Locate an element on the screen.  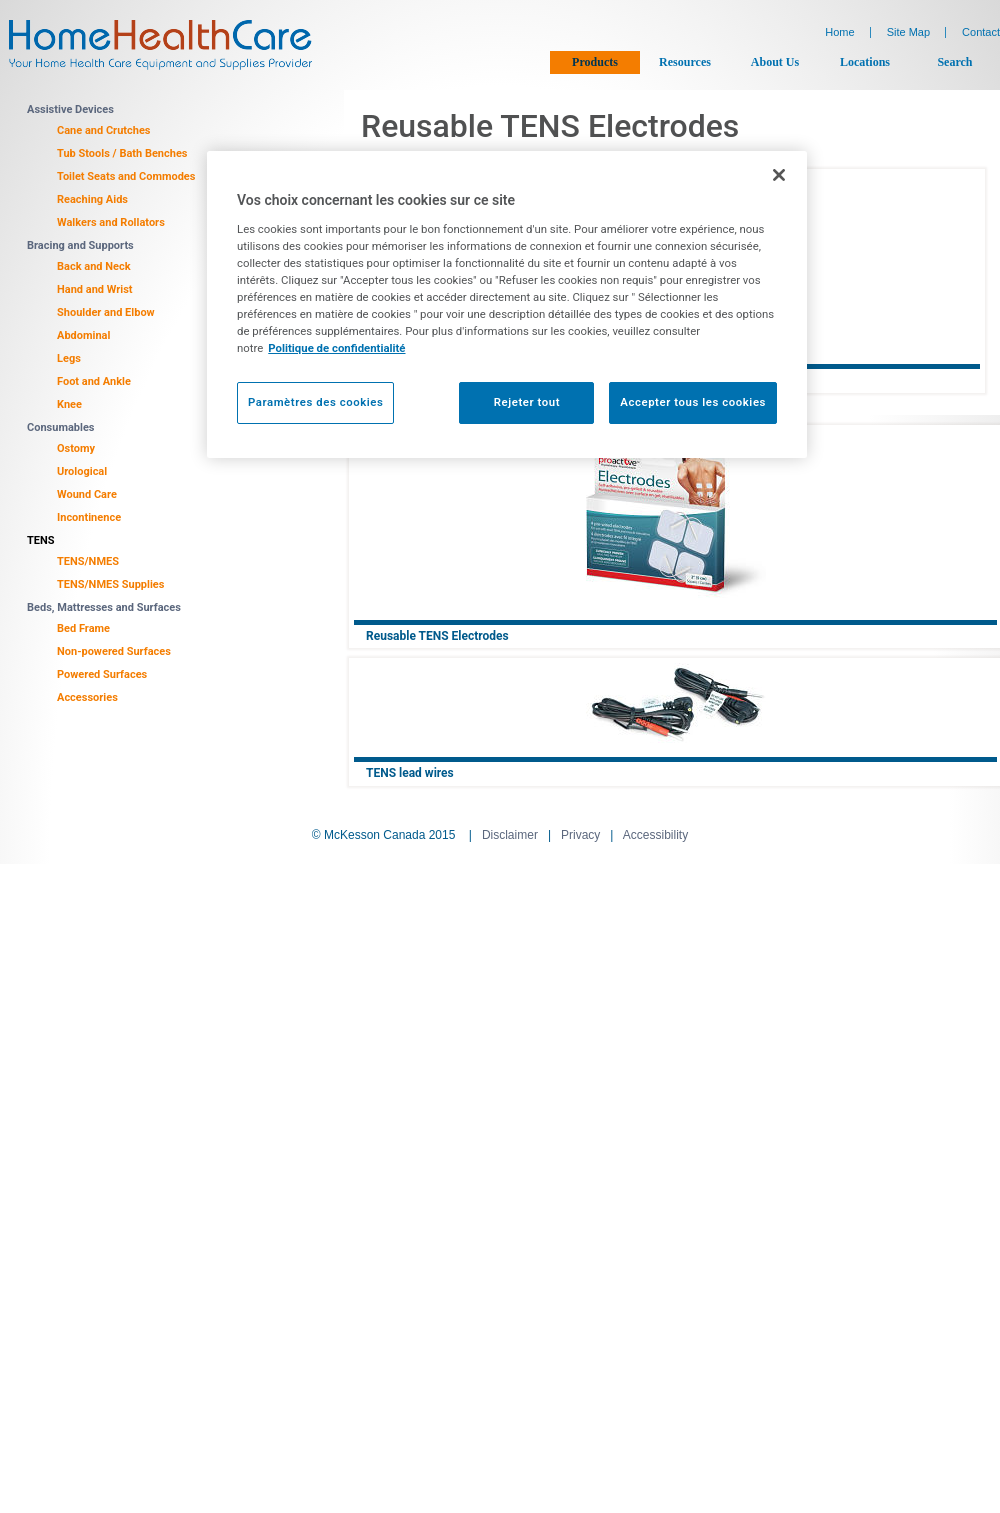
Toilet Seats and Commodes is located at coordinates (126, 176).